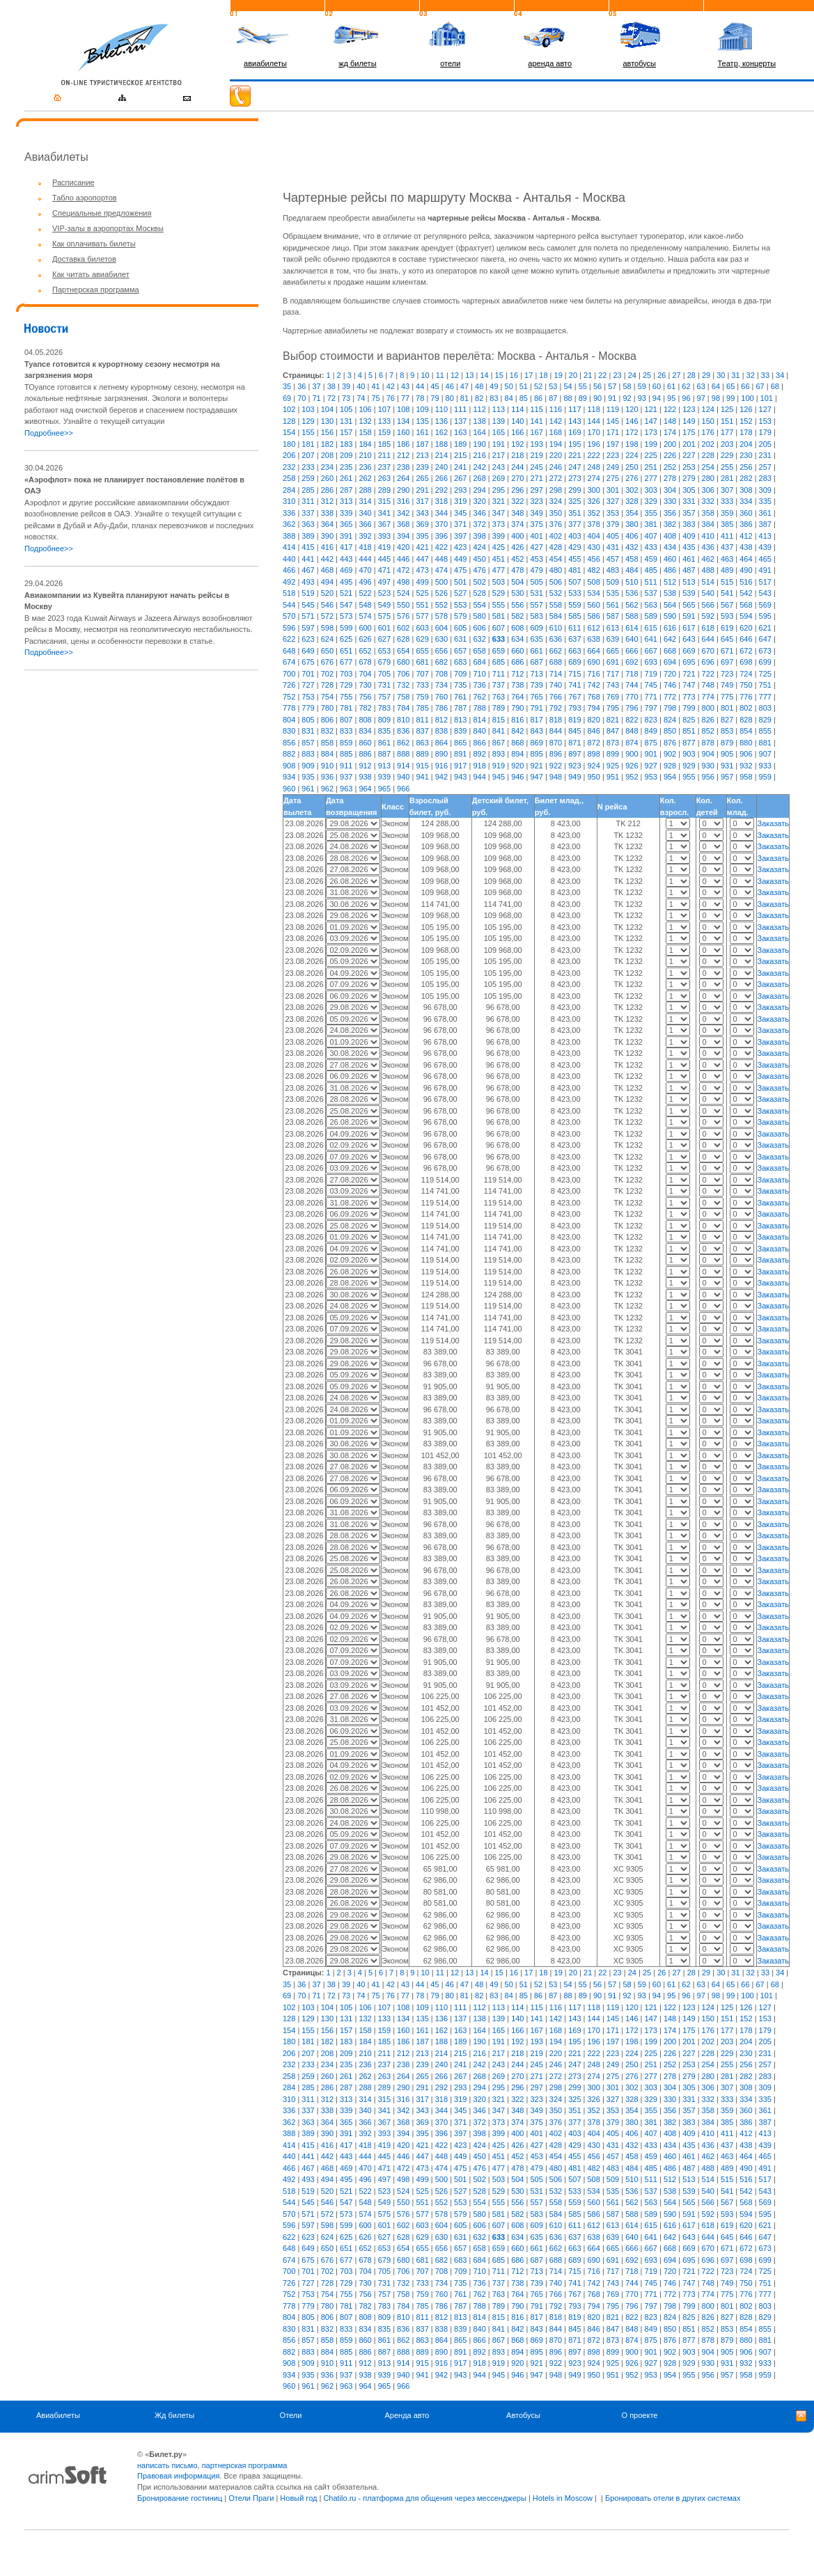  I want to click on 658, so click(479, 651).